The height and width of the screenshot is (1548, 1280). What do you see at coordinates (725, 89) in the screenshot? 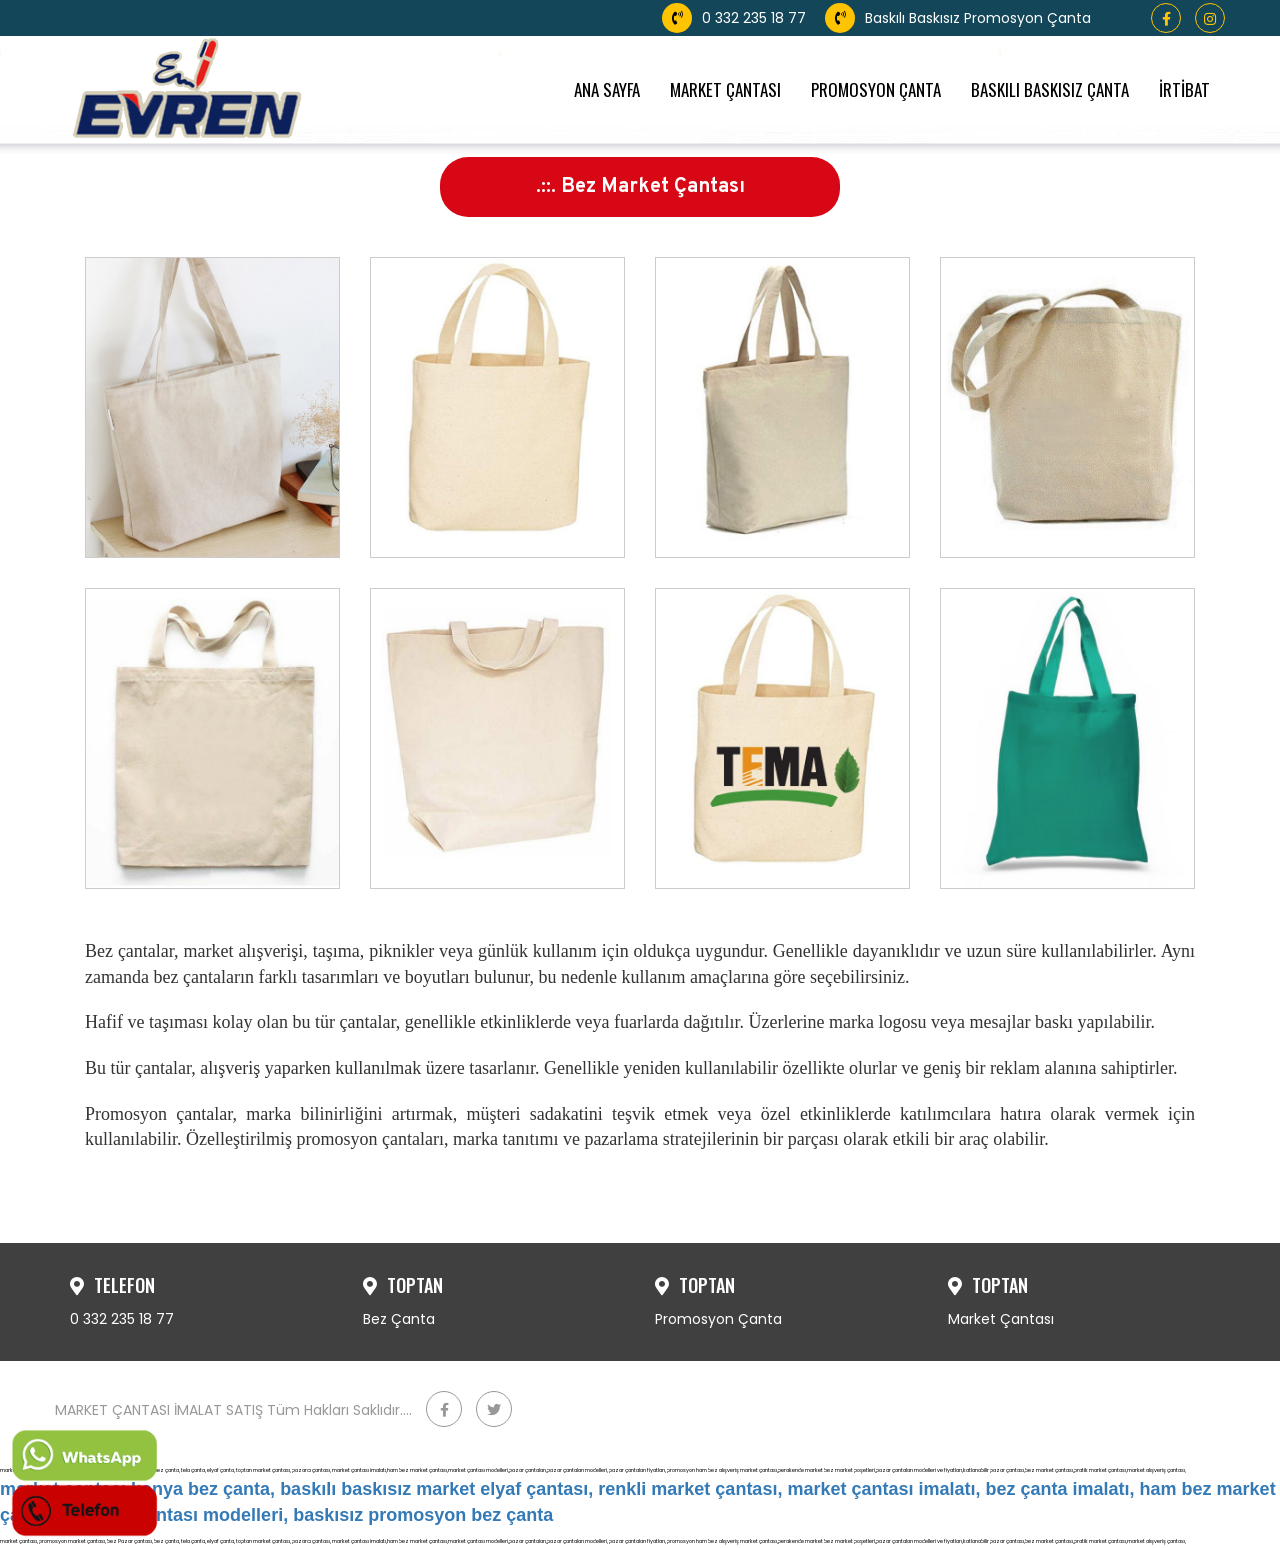
I see `MARKET ÇANTASI` at bounding box center [725, 89].